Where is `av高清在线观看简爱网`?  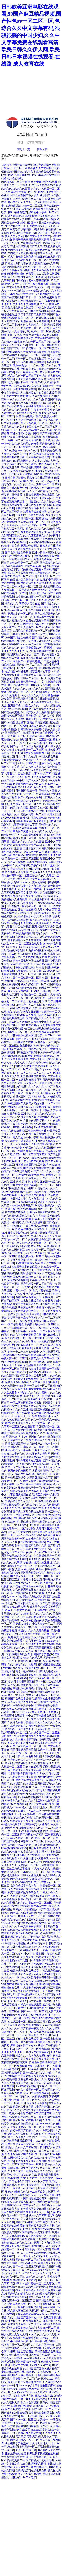 av高清在线观看简爱网 is located at coordinates (26, 2337).